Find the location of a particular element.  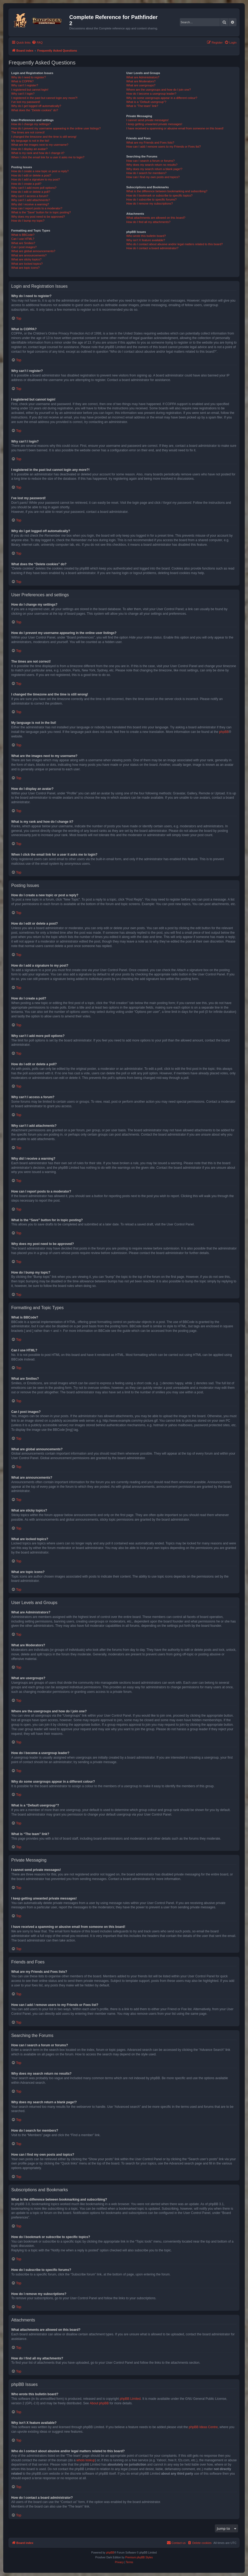

How do I create a poll? is located at coordinates (26, 183).